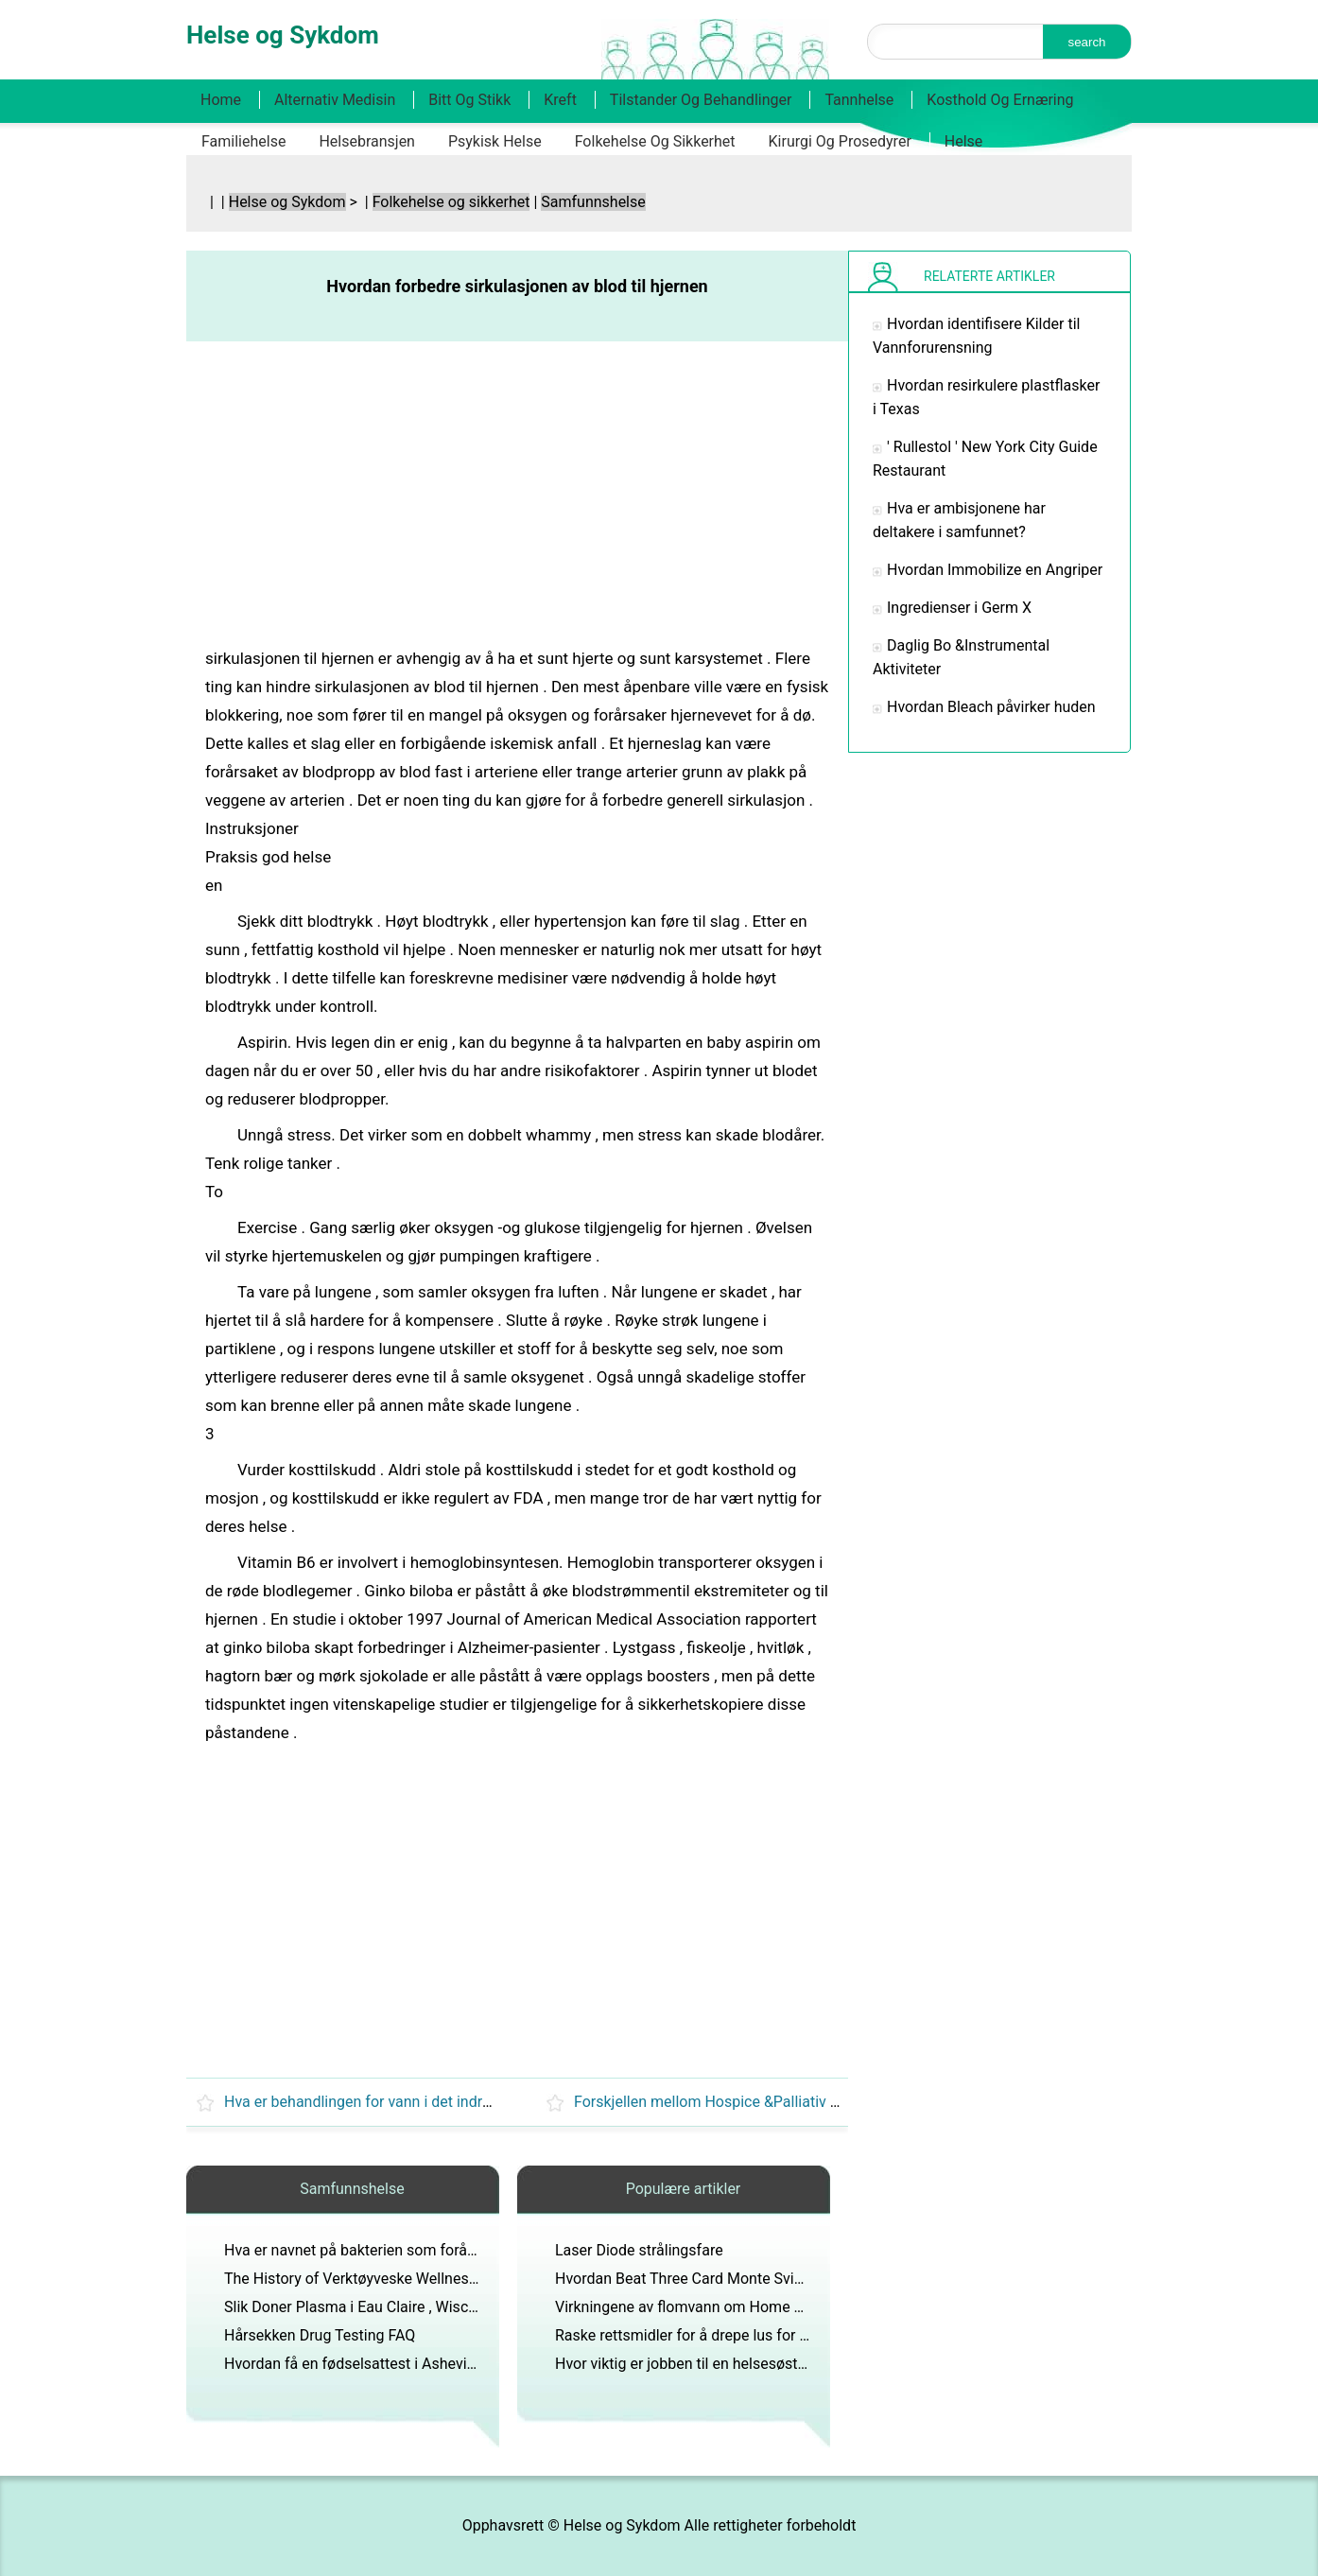 This screenshot has height=2576, width=1318. Describe the element at coordinates (407, 2364) in the screenshot. I see `Hvordan få en fødselsattest i Asheville , North Carolina` at that location.